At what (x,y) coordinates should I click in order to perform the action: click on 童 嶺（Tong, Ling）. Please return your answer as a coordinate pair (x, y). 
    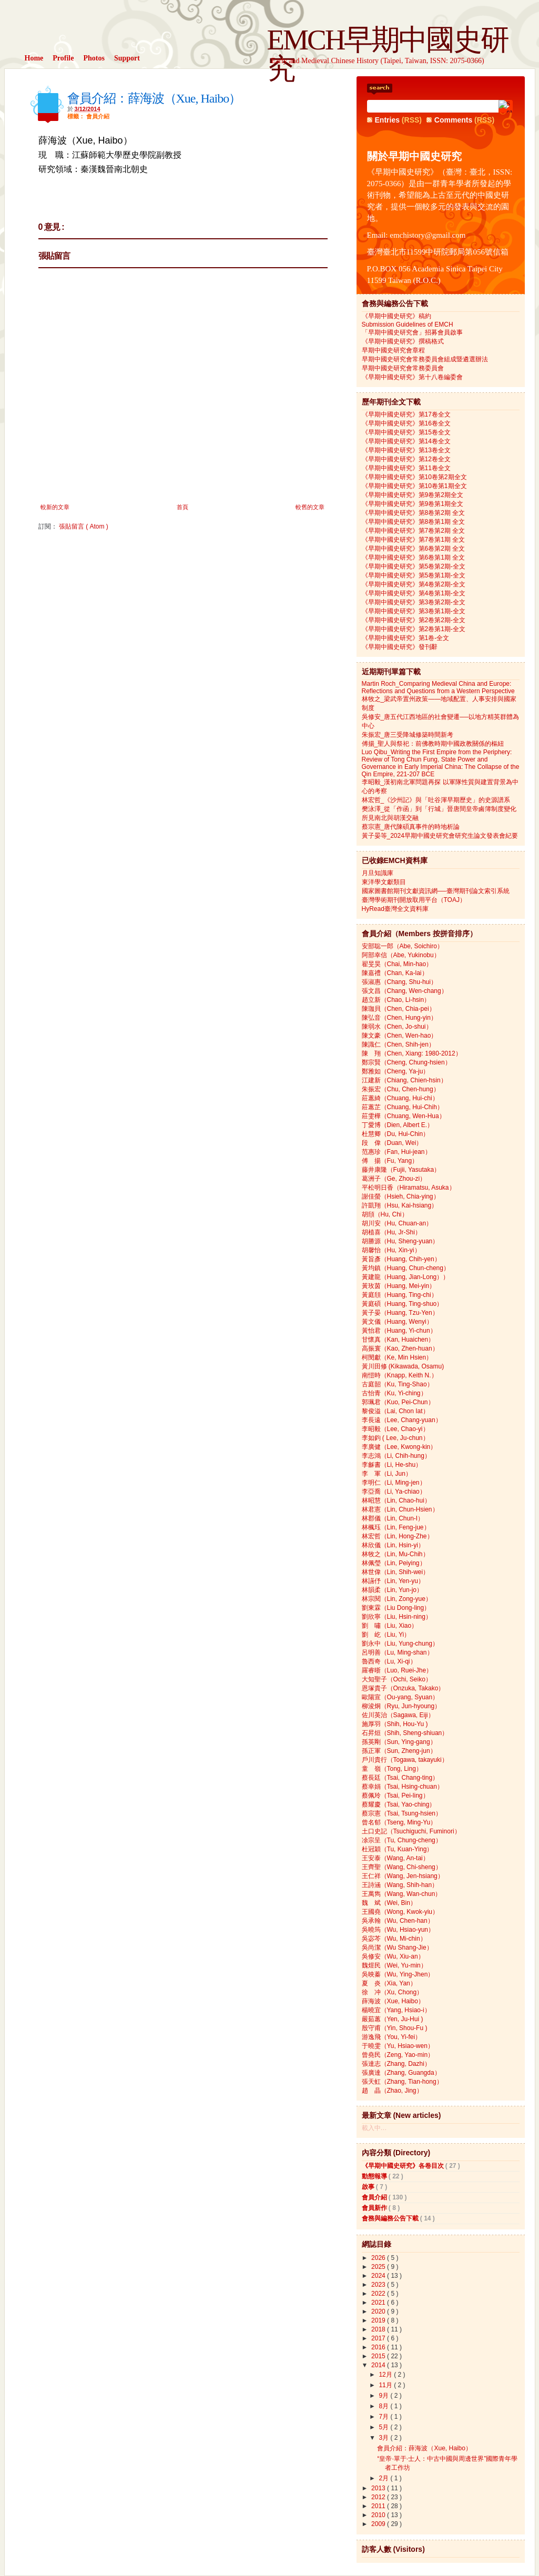
    Looking at the image, I should click on (392, 1768).